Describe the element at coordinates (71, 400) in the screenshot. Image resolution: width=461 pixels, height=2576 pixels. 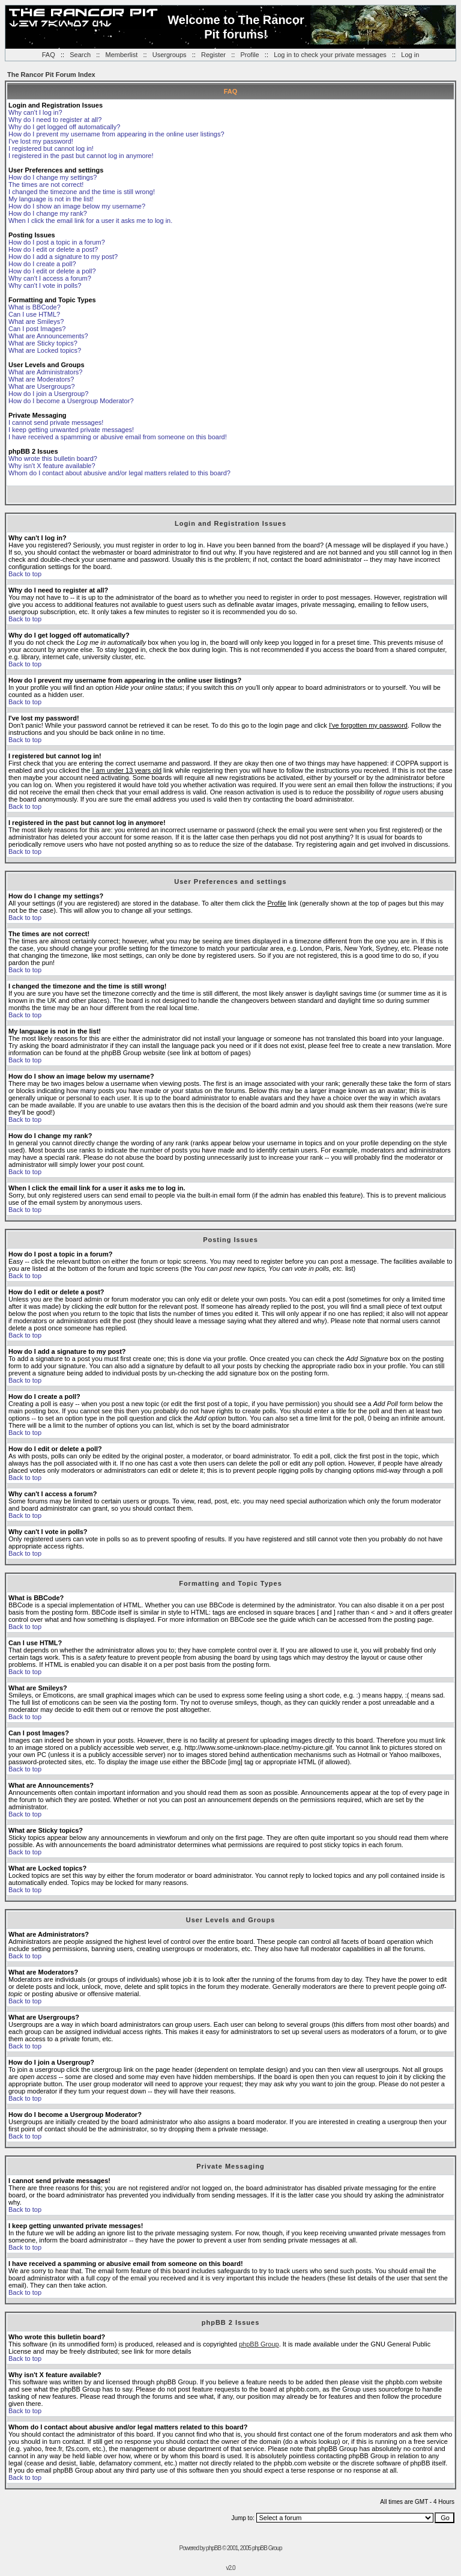
I see `How do I become a Usergroup Moderator?` at that location.